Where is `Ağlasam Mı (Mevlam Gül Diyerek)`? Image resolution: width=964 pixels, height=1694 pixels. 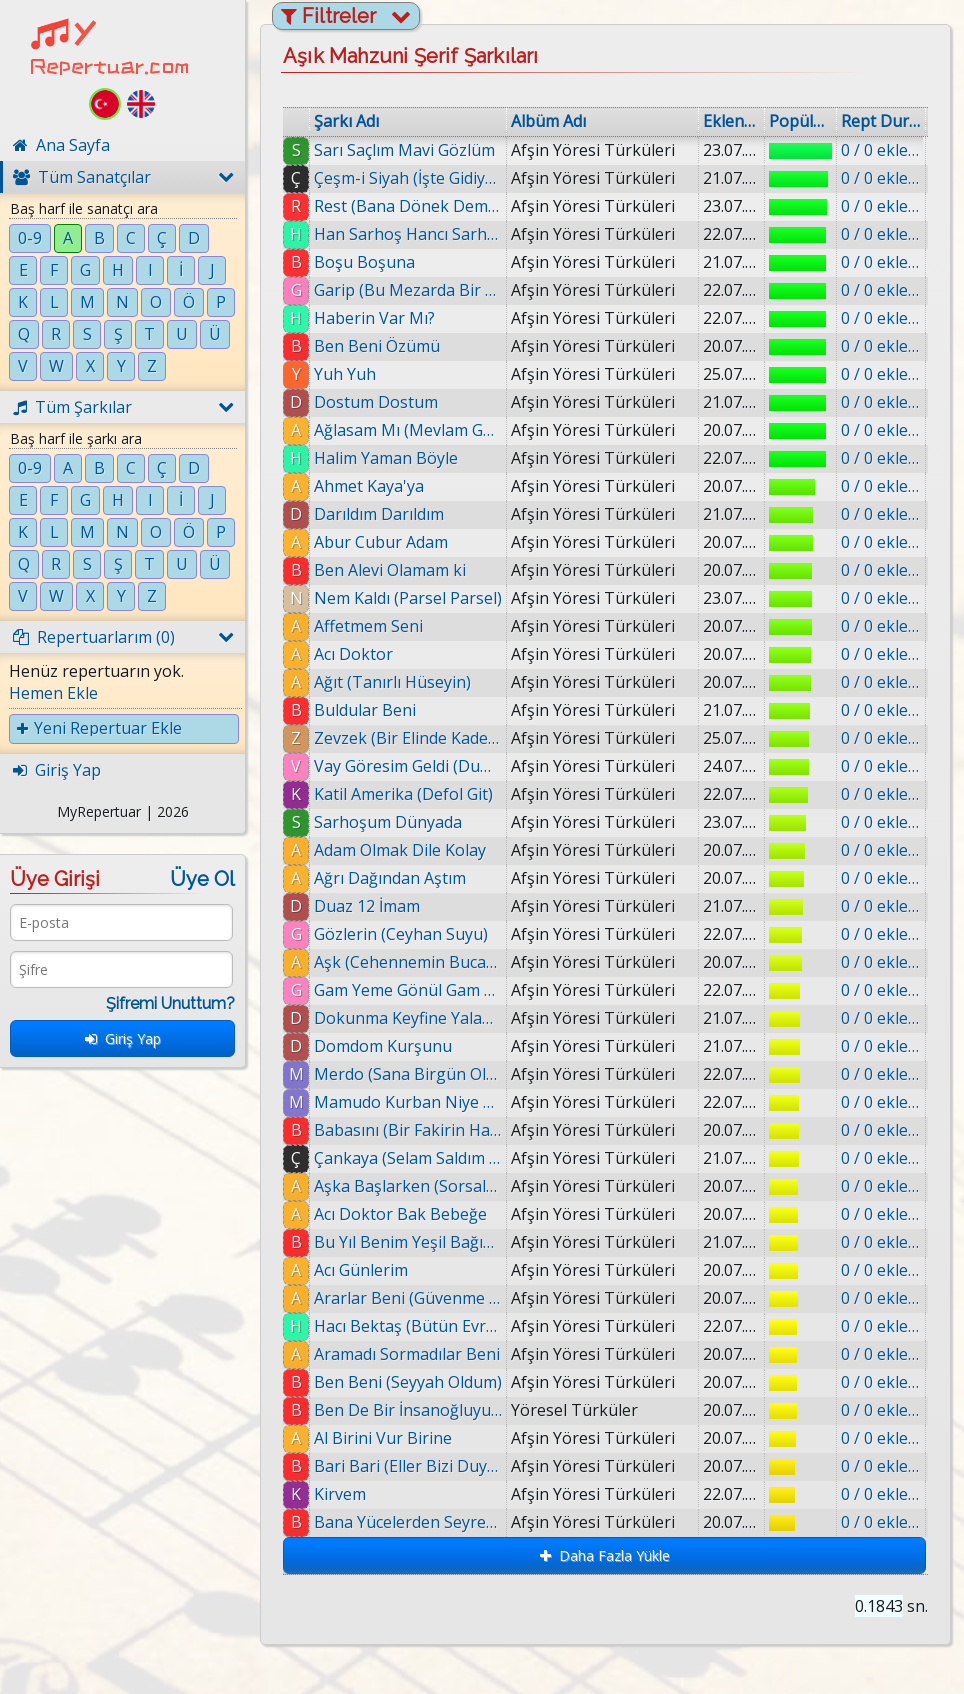 Ağlasam Mı (Mevlam Gül Diyerek) is located at coordinates (408, 430).